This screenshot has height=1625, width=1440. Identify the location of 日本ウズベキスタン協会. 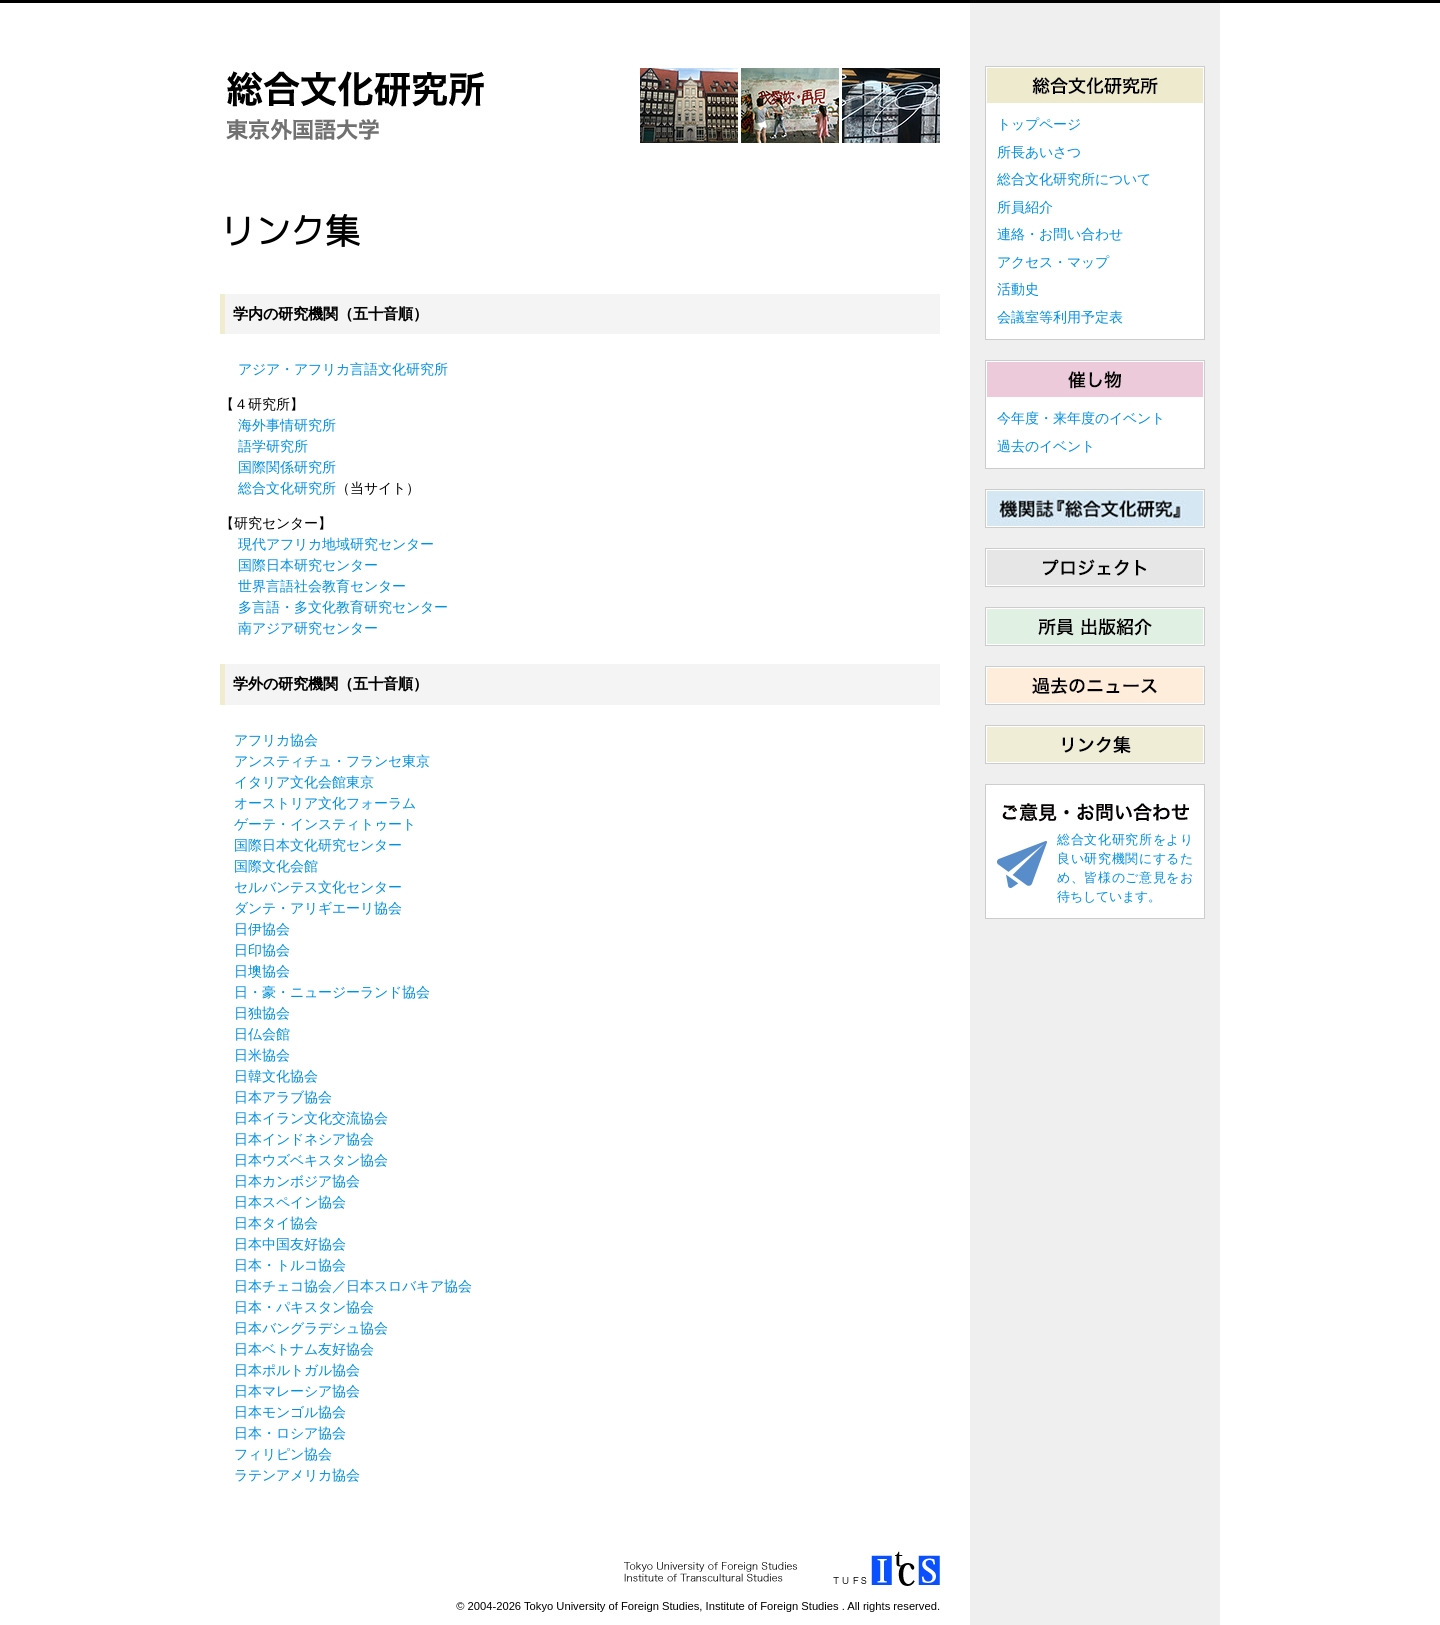
(311, 1160).